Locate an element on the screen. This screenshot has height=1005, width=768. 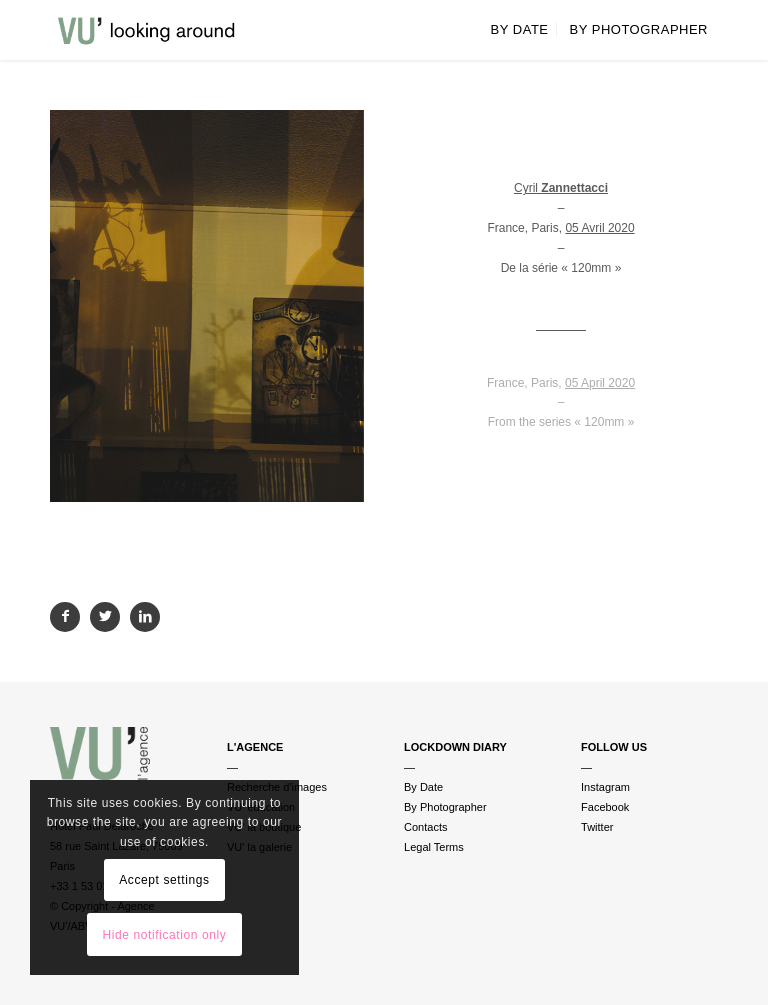
By Date is located at coordinates (423, 787).